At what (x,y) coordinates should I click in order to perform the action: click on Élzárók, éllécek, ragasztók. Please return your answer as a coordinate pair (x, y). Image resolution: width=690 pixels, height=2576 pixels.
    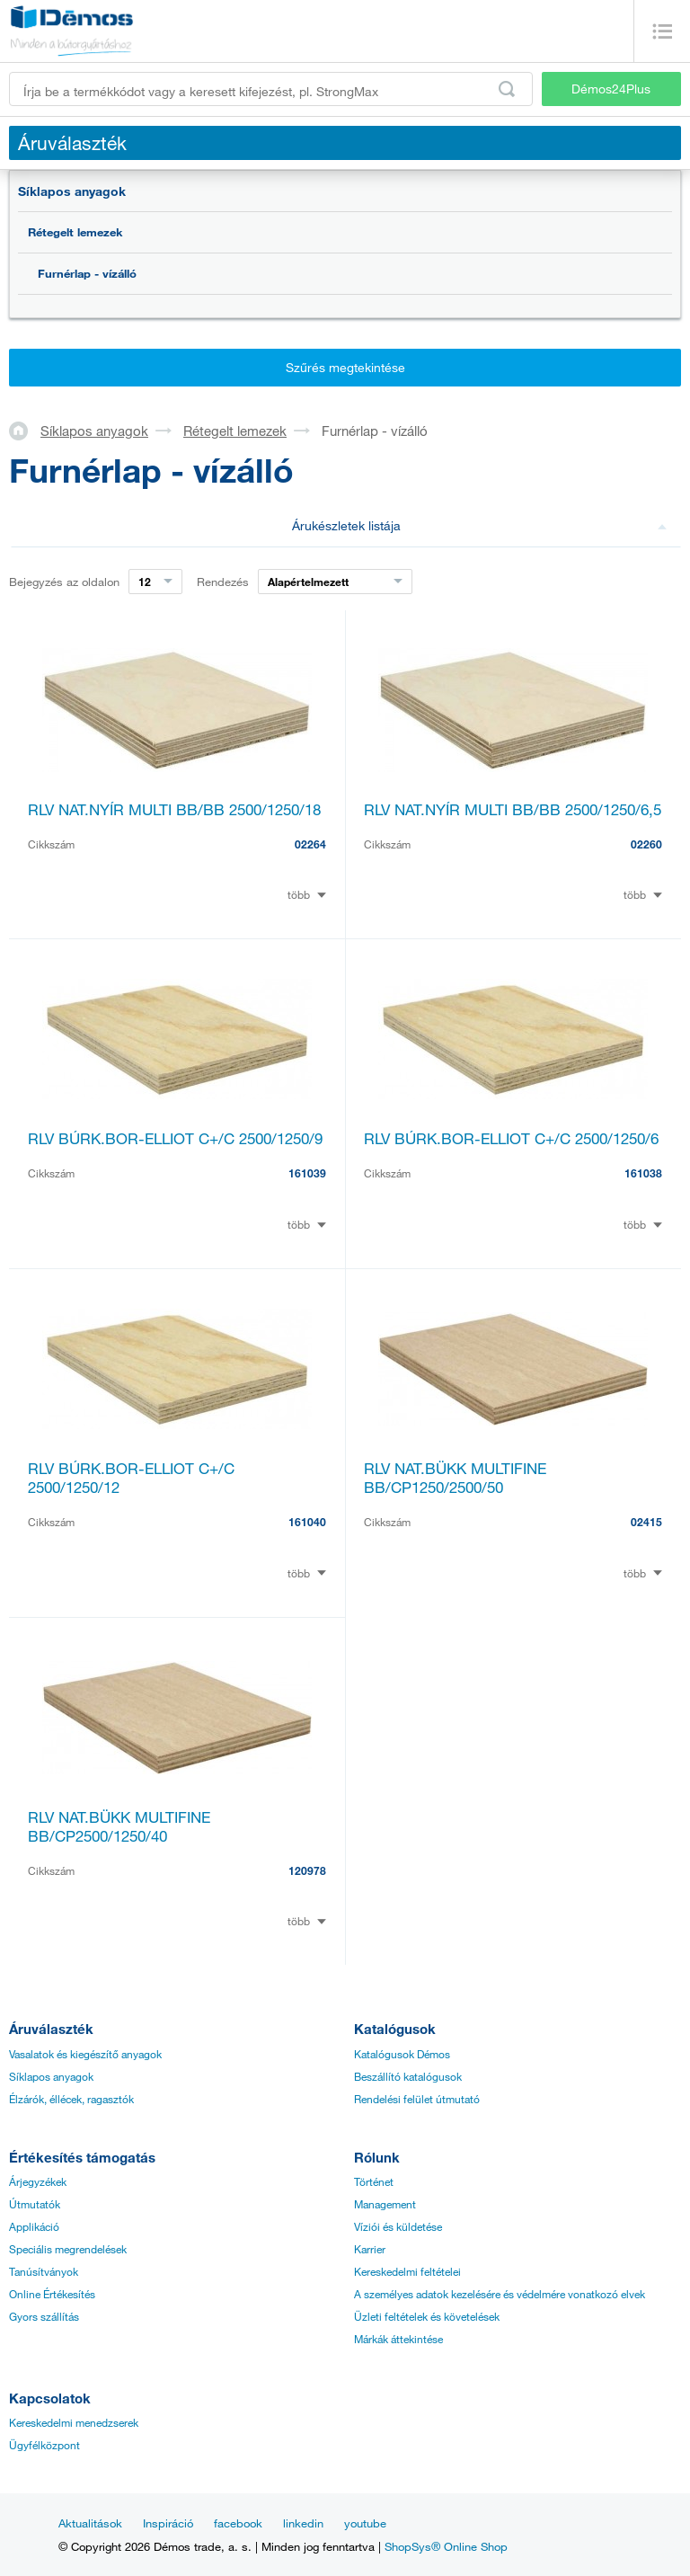
    Looking at the image, I should click on (71, 2099).